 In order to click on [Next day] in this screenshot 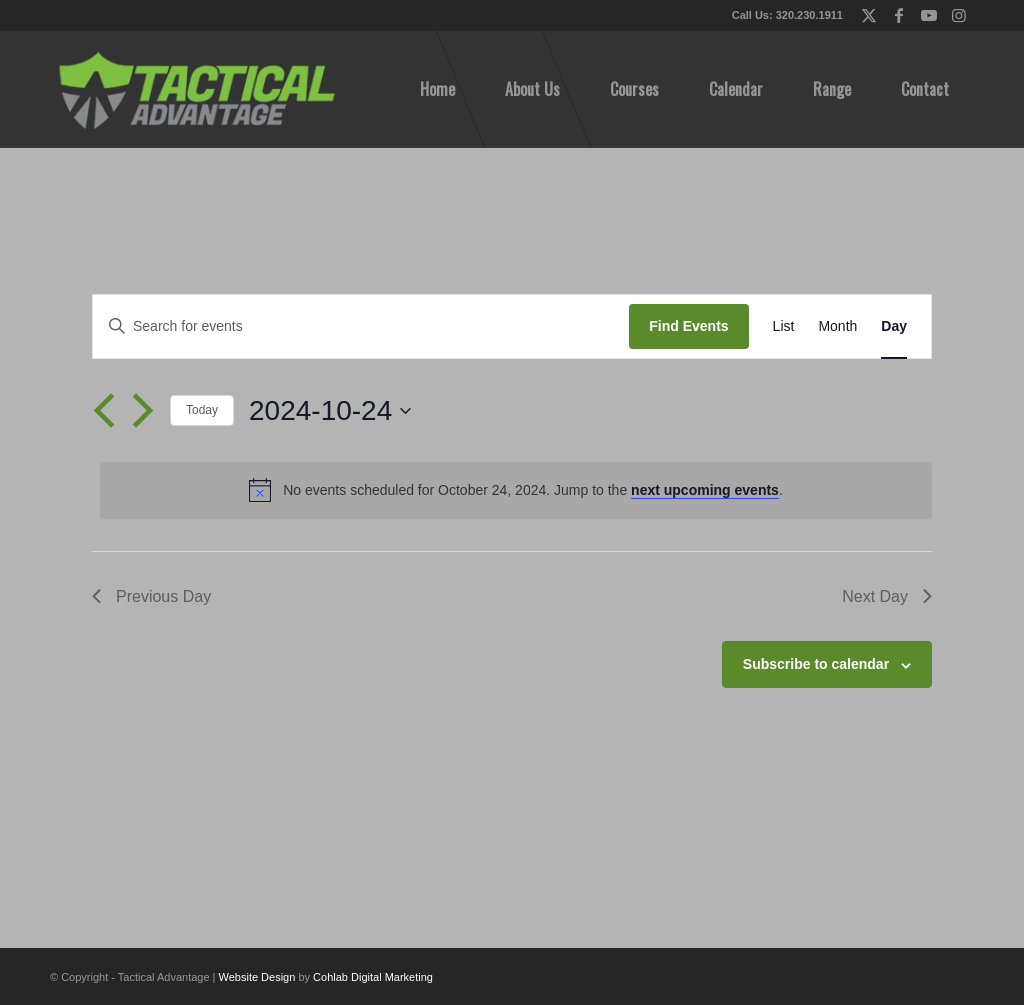, I will do `click(143, 411)`.